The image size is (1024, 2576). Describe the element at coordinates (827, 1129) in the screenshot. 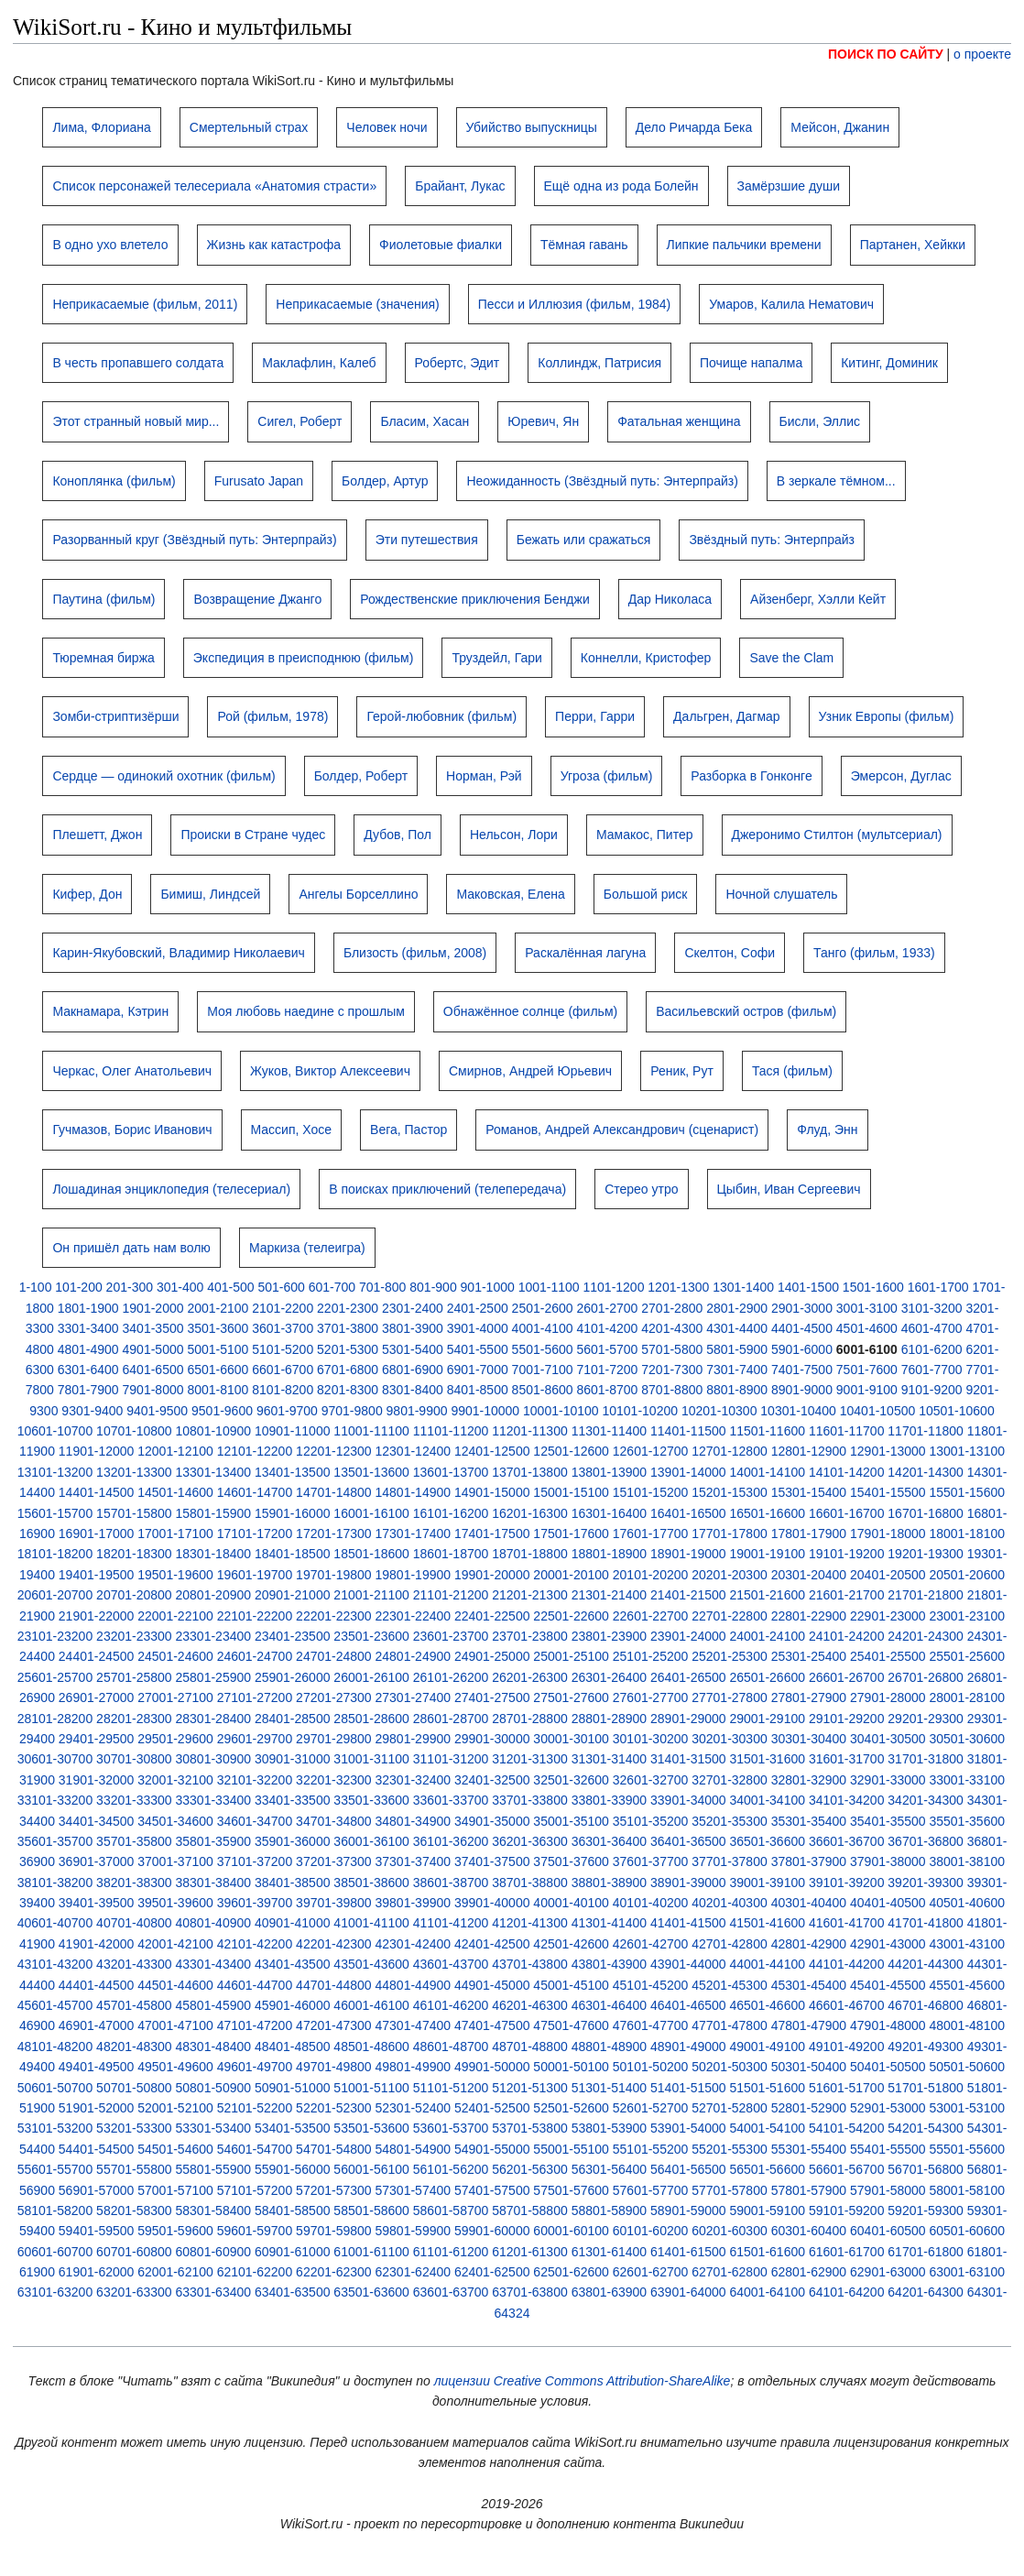

I see `Флуд, Энн` at that location.